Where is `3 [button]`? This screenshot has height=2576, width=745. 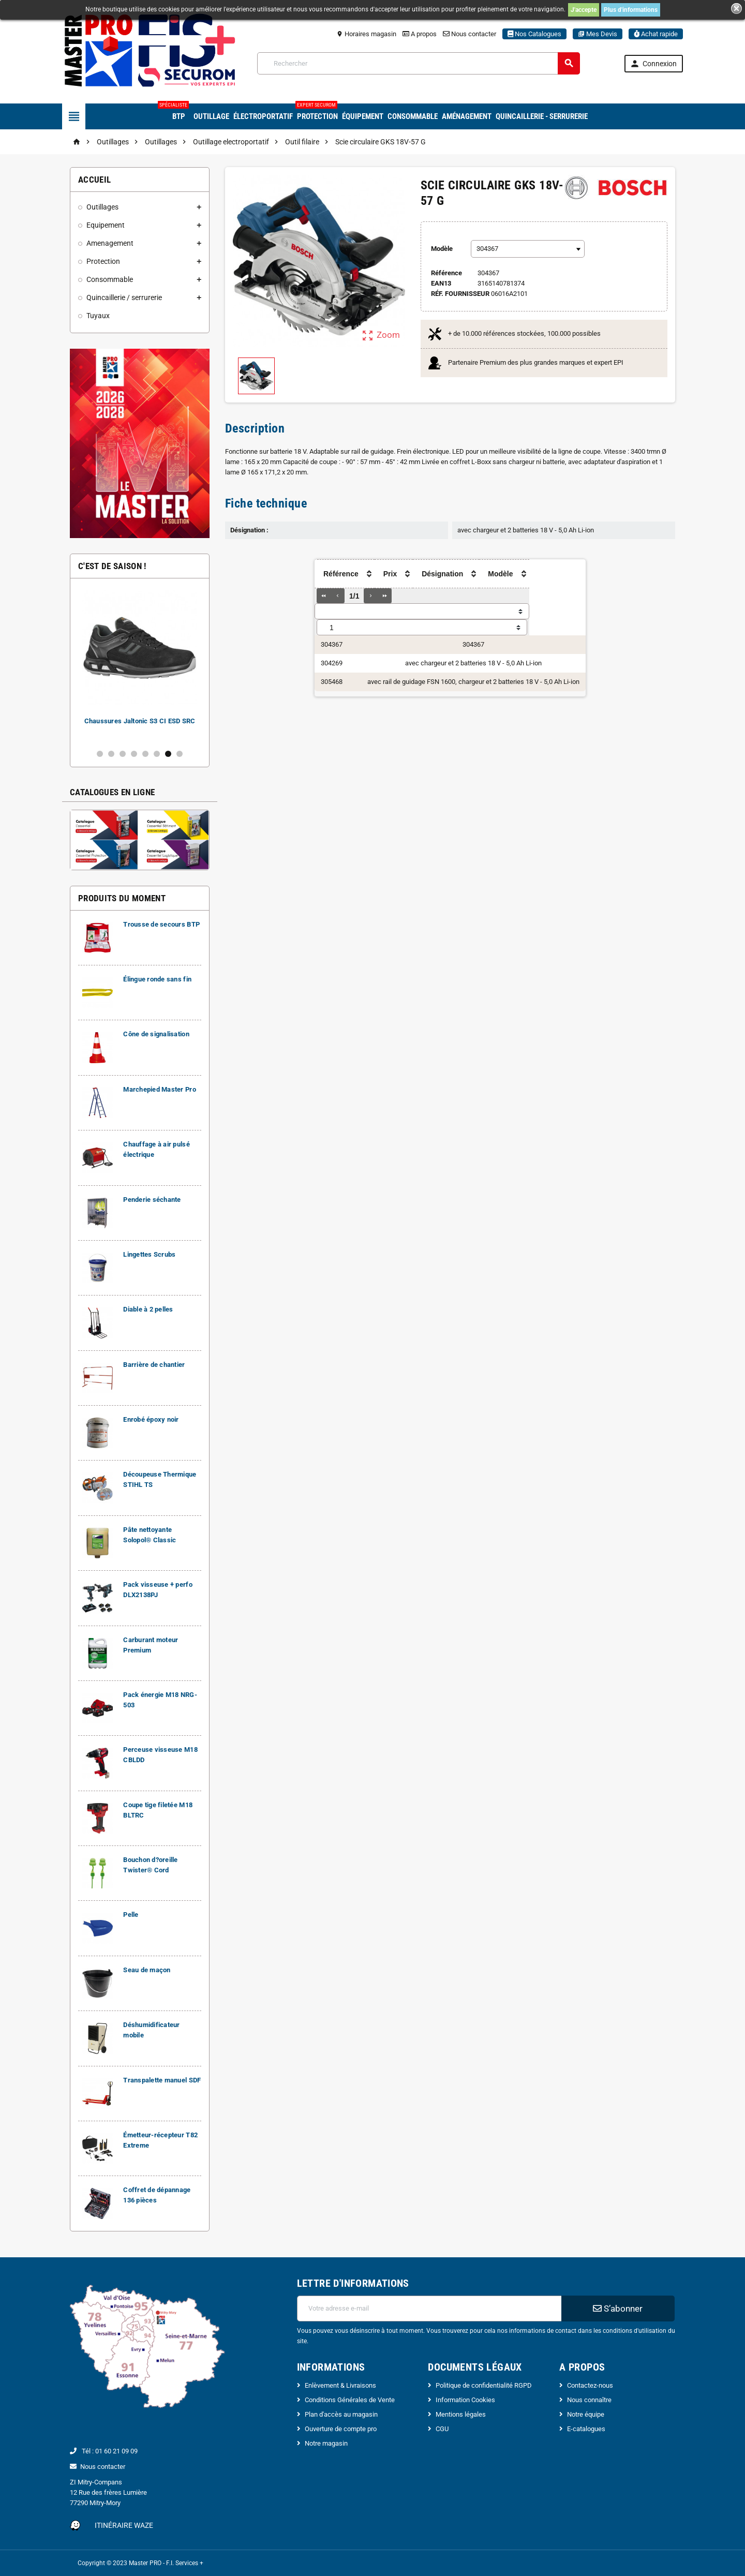
3 [button] is located at coordinates (123, 754).